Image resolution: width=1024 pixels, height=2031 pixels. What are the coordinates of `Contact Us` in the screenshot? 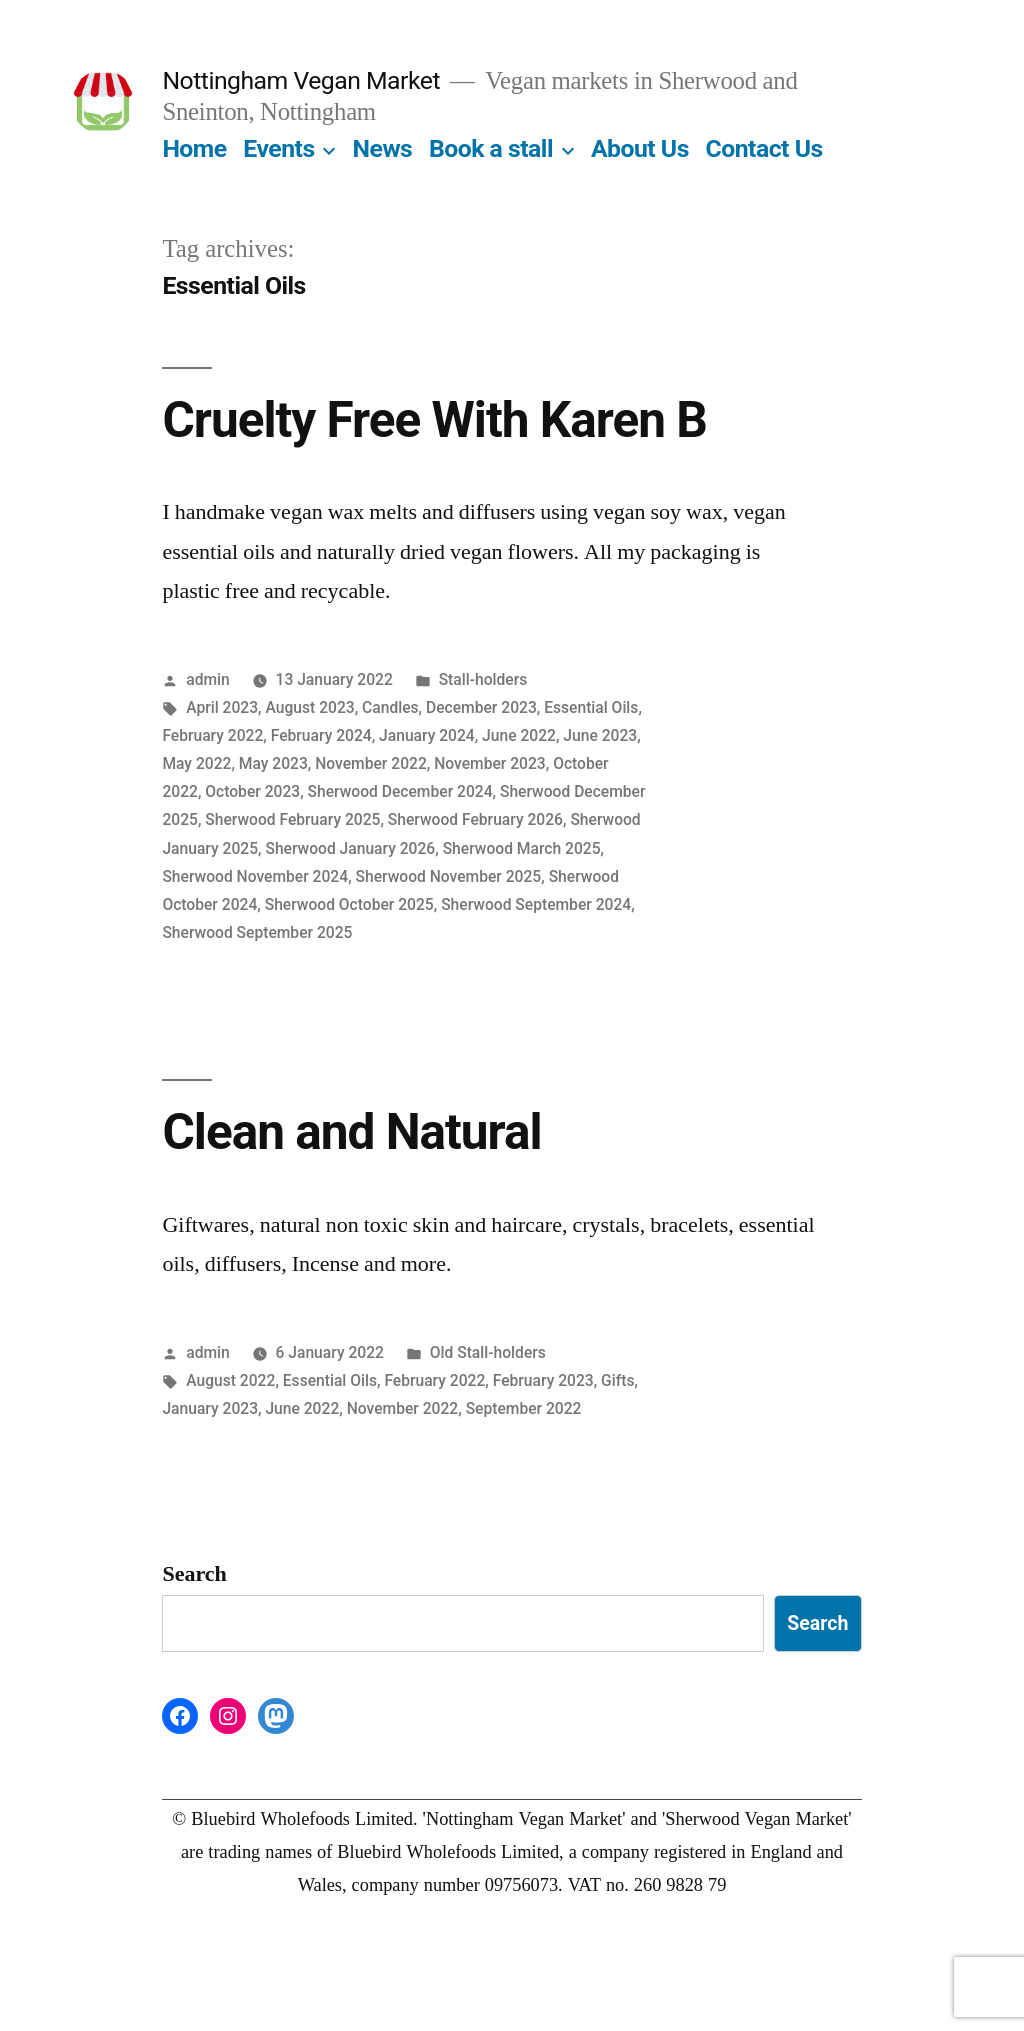 It's located at (764, 148).